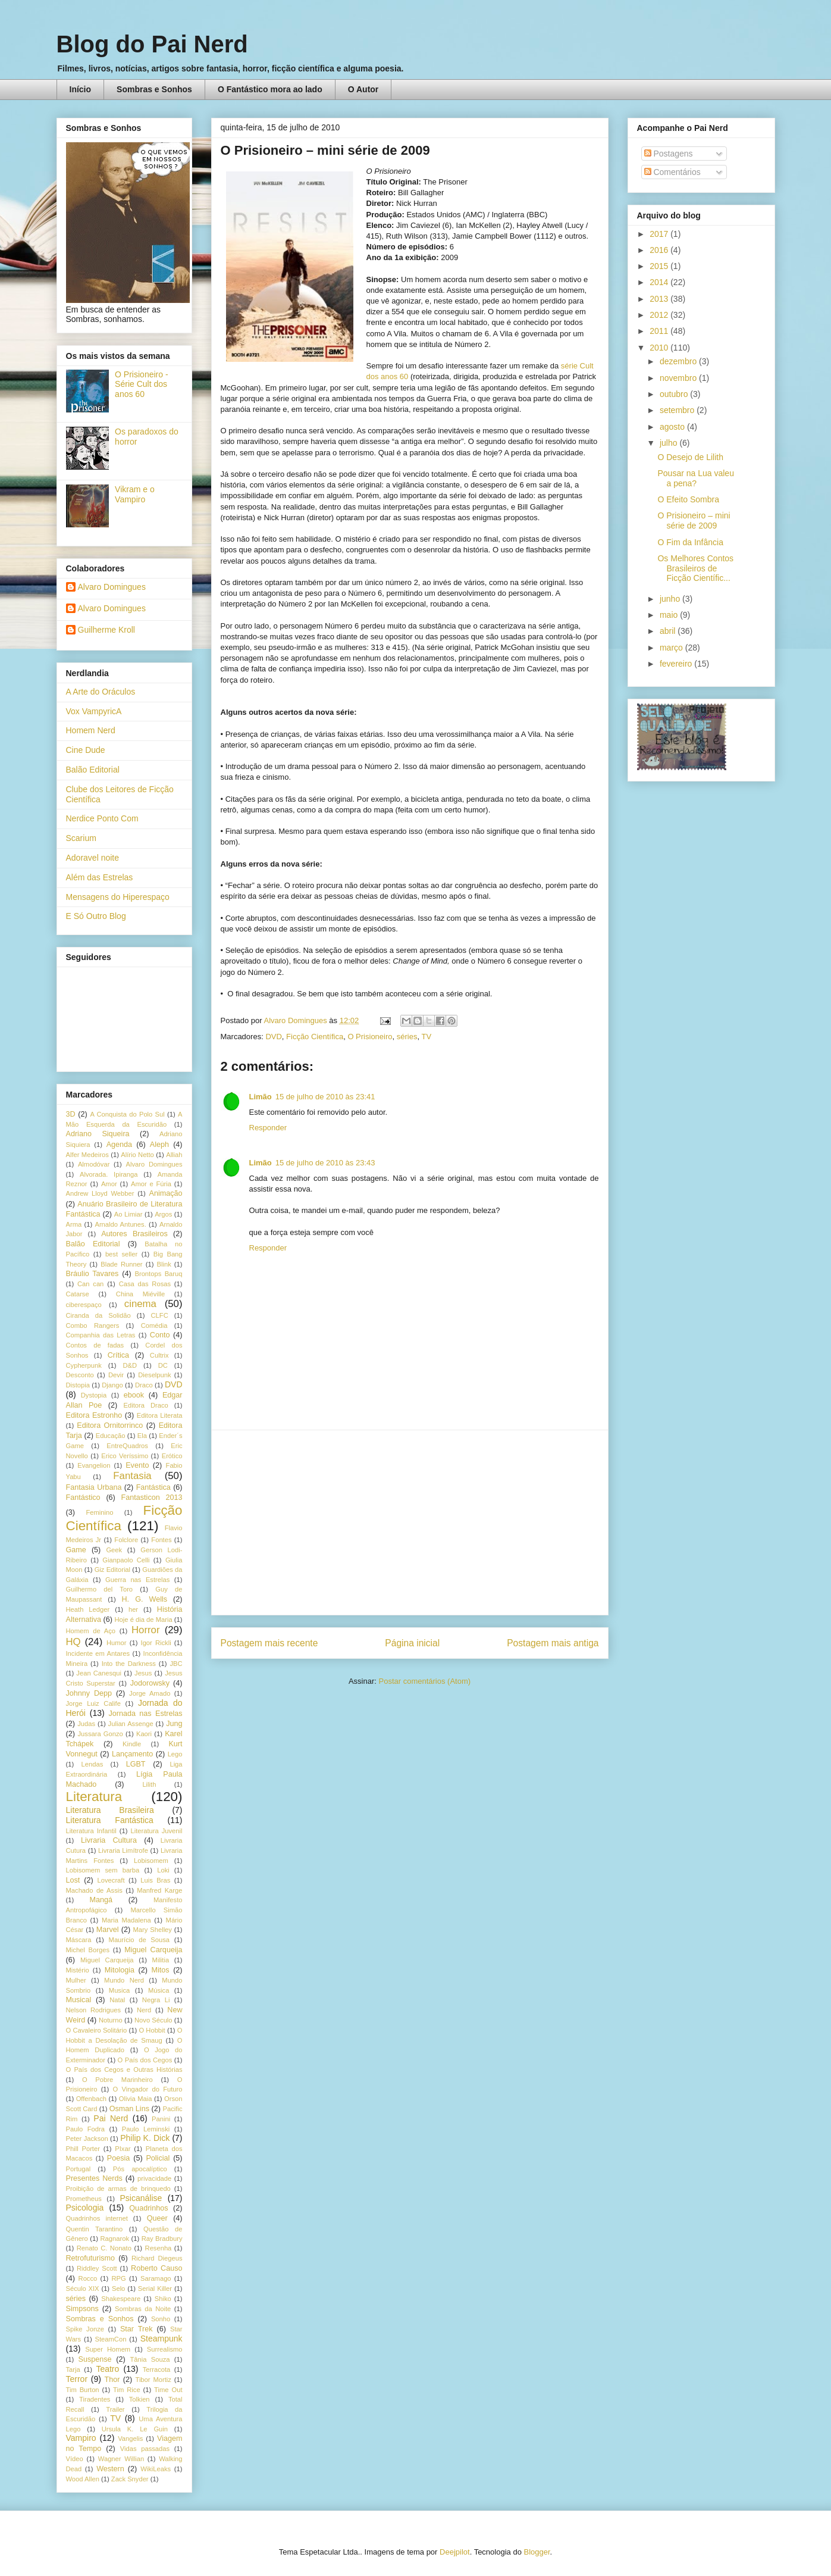  Describe the element at coordinates (153, 2379) in the screenshot. I see `Tibor Mortiz` at that location.